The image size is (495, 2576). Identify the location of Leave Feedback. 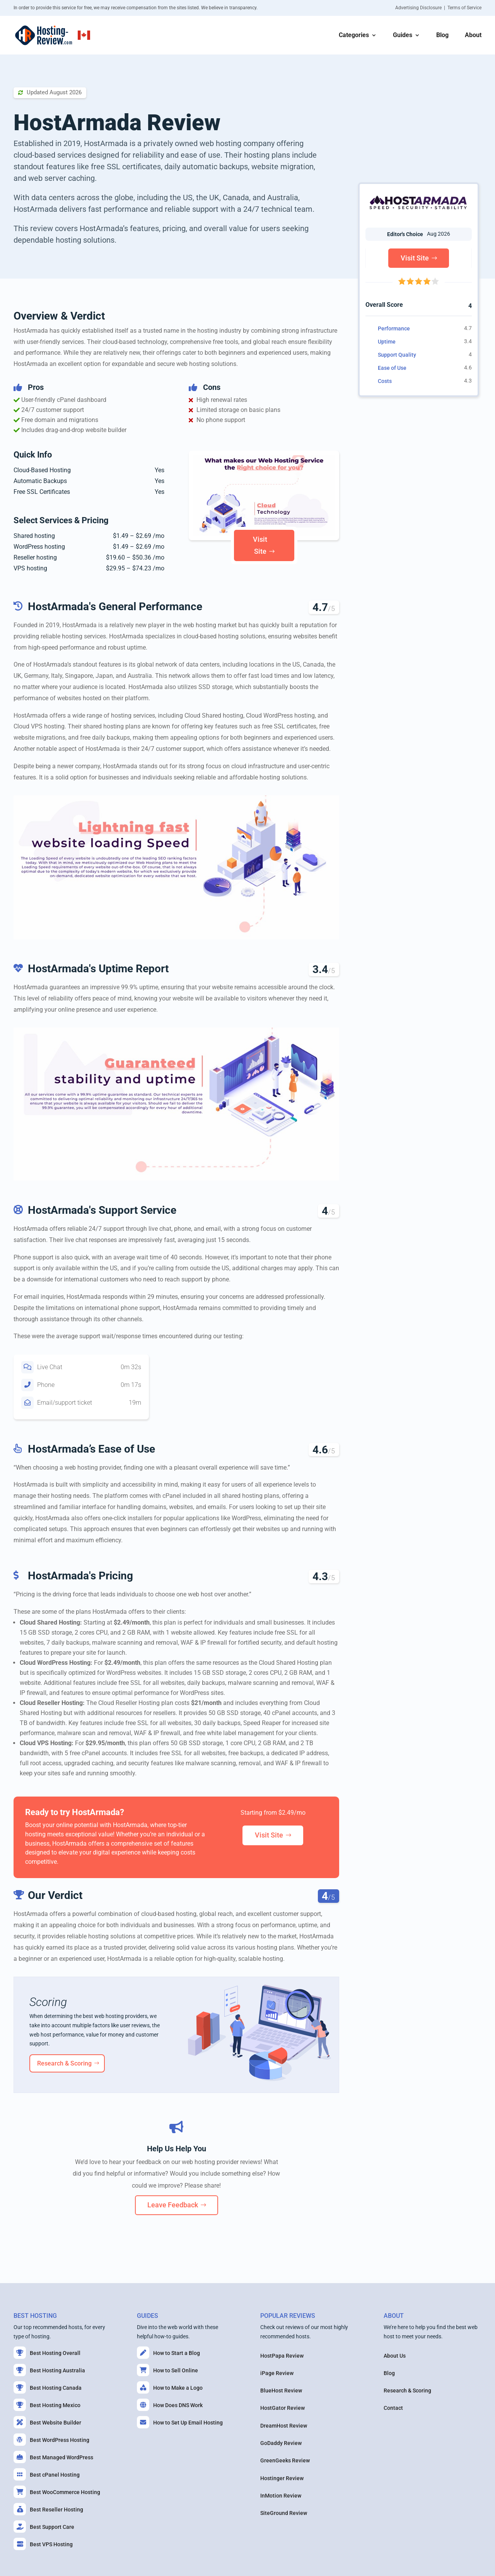
(172, 2205).